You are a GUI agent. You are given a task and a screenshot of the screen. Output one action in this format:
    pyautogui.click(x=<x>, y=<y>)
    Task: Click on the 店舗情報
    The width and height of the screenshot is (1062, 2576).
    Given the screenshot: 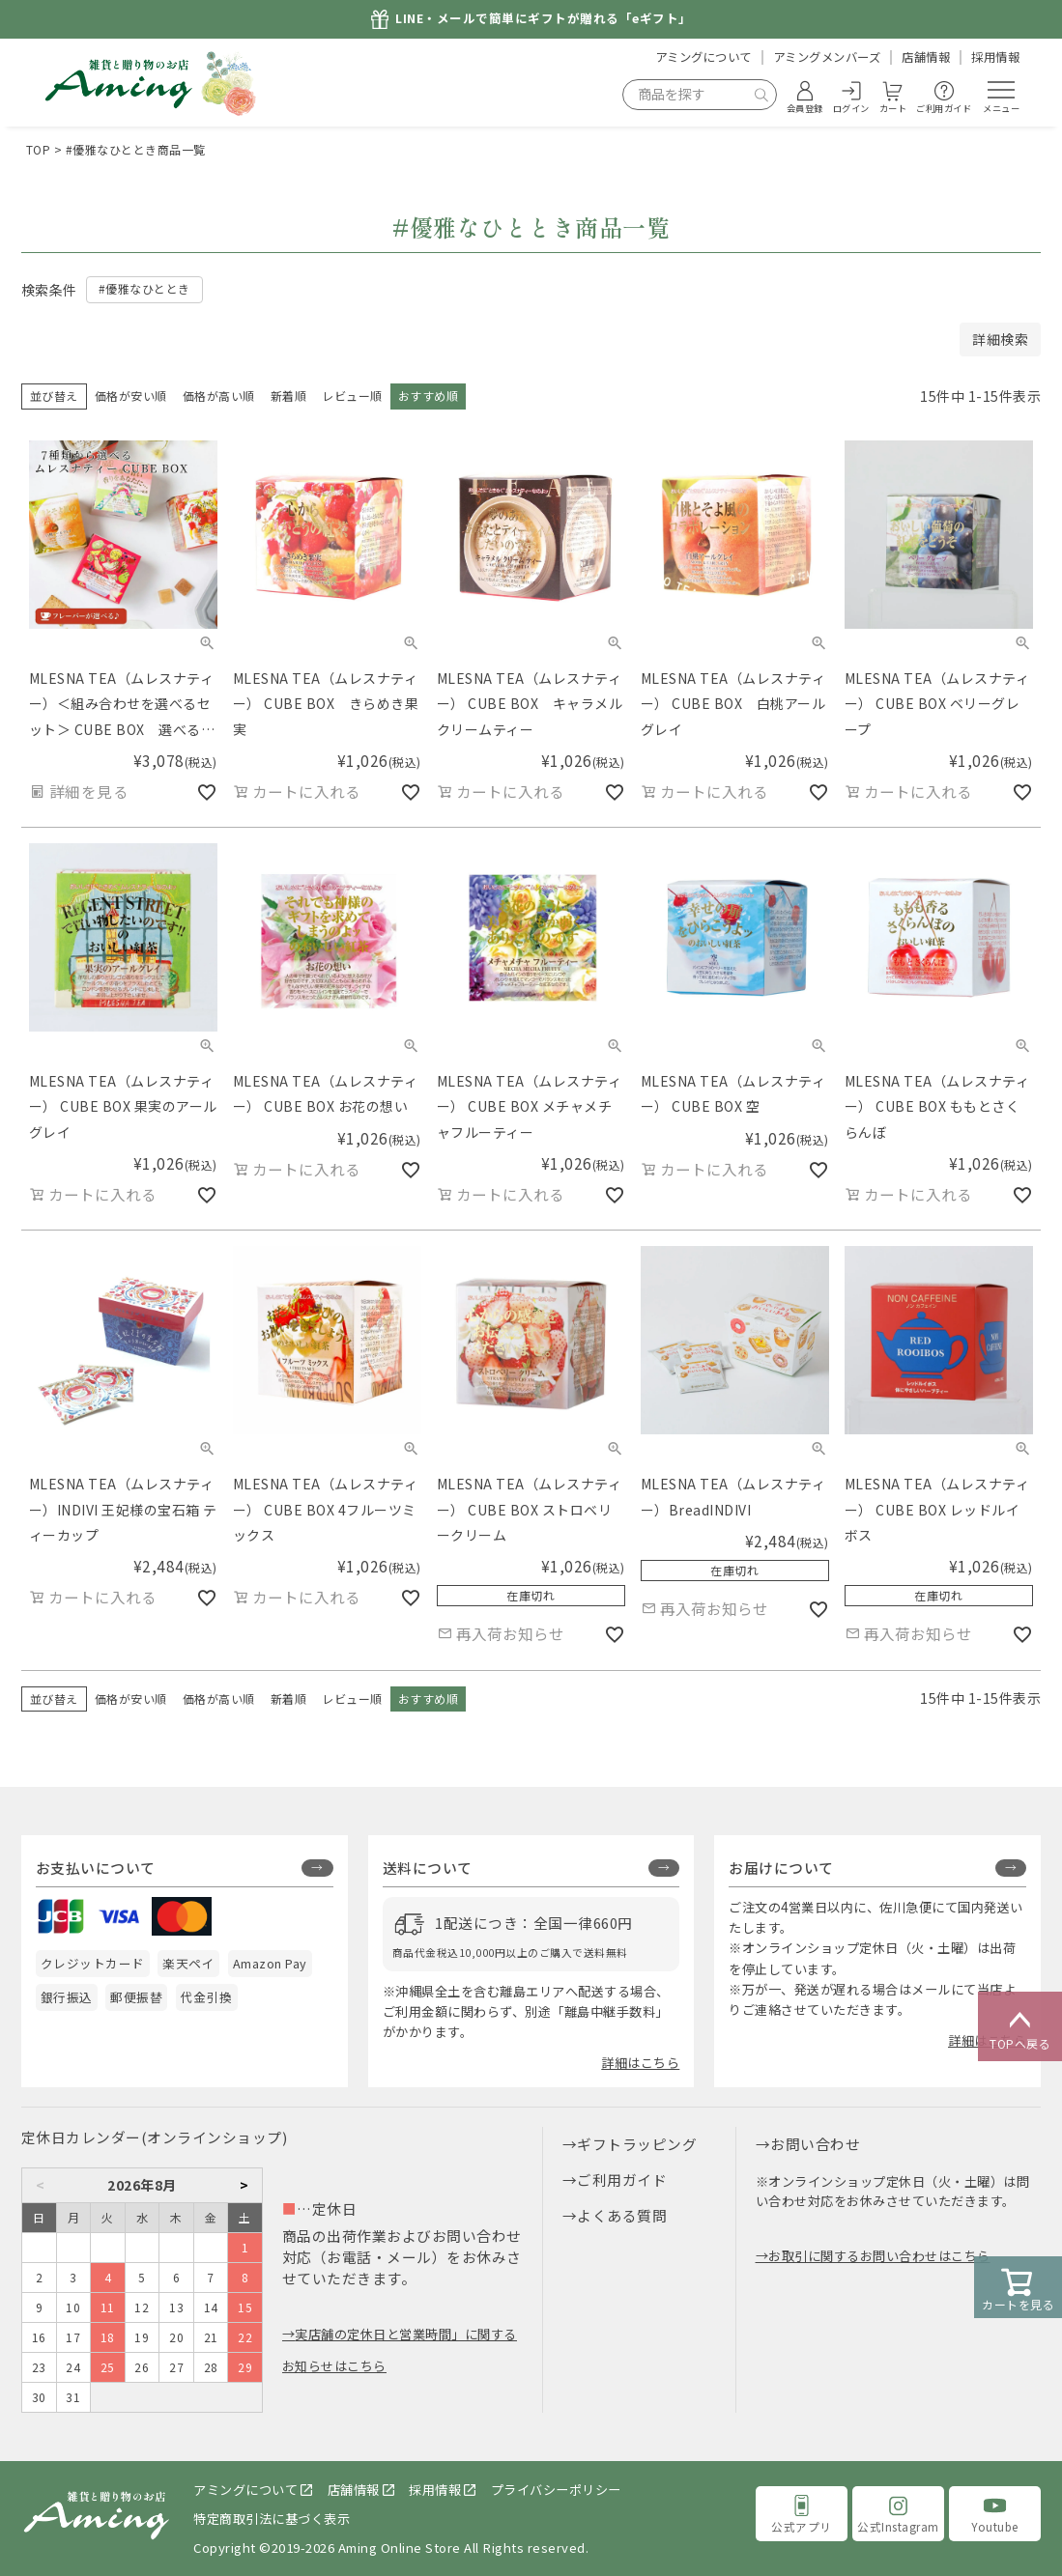 What is the action you would take?
    pyautogui.click(x=926, y=57)
    